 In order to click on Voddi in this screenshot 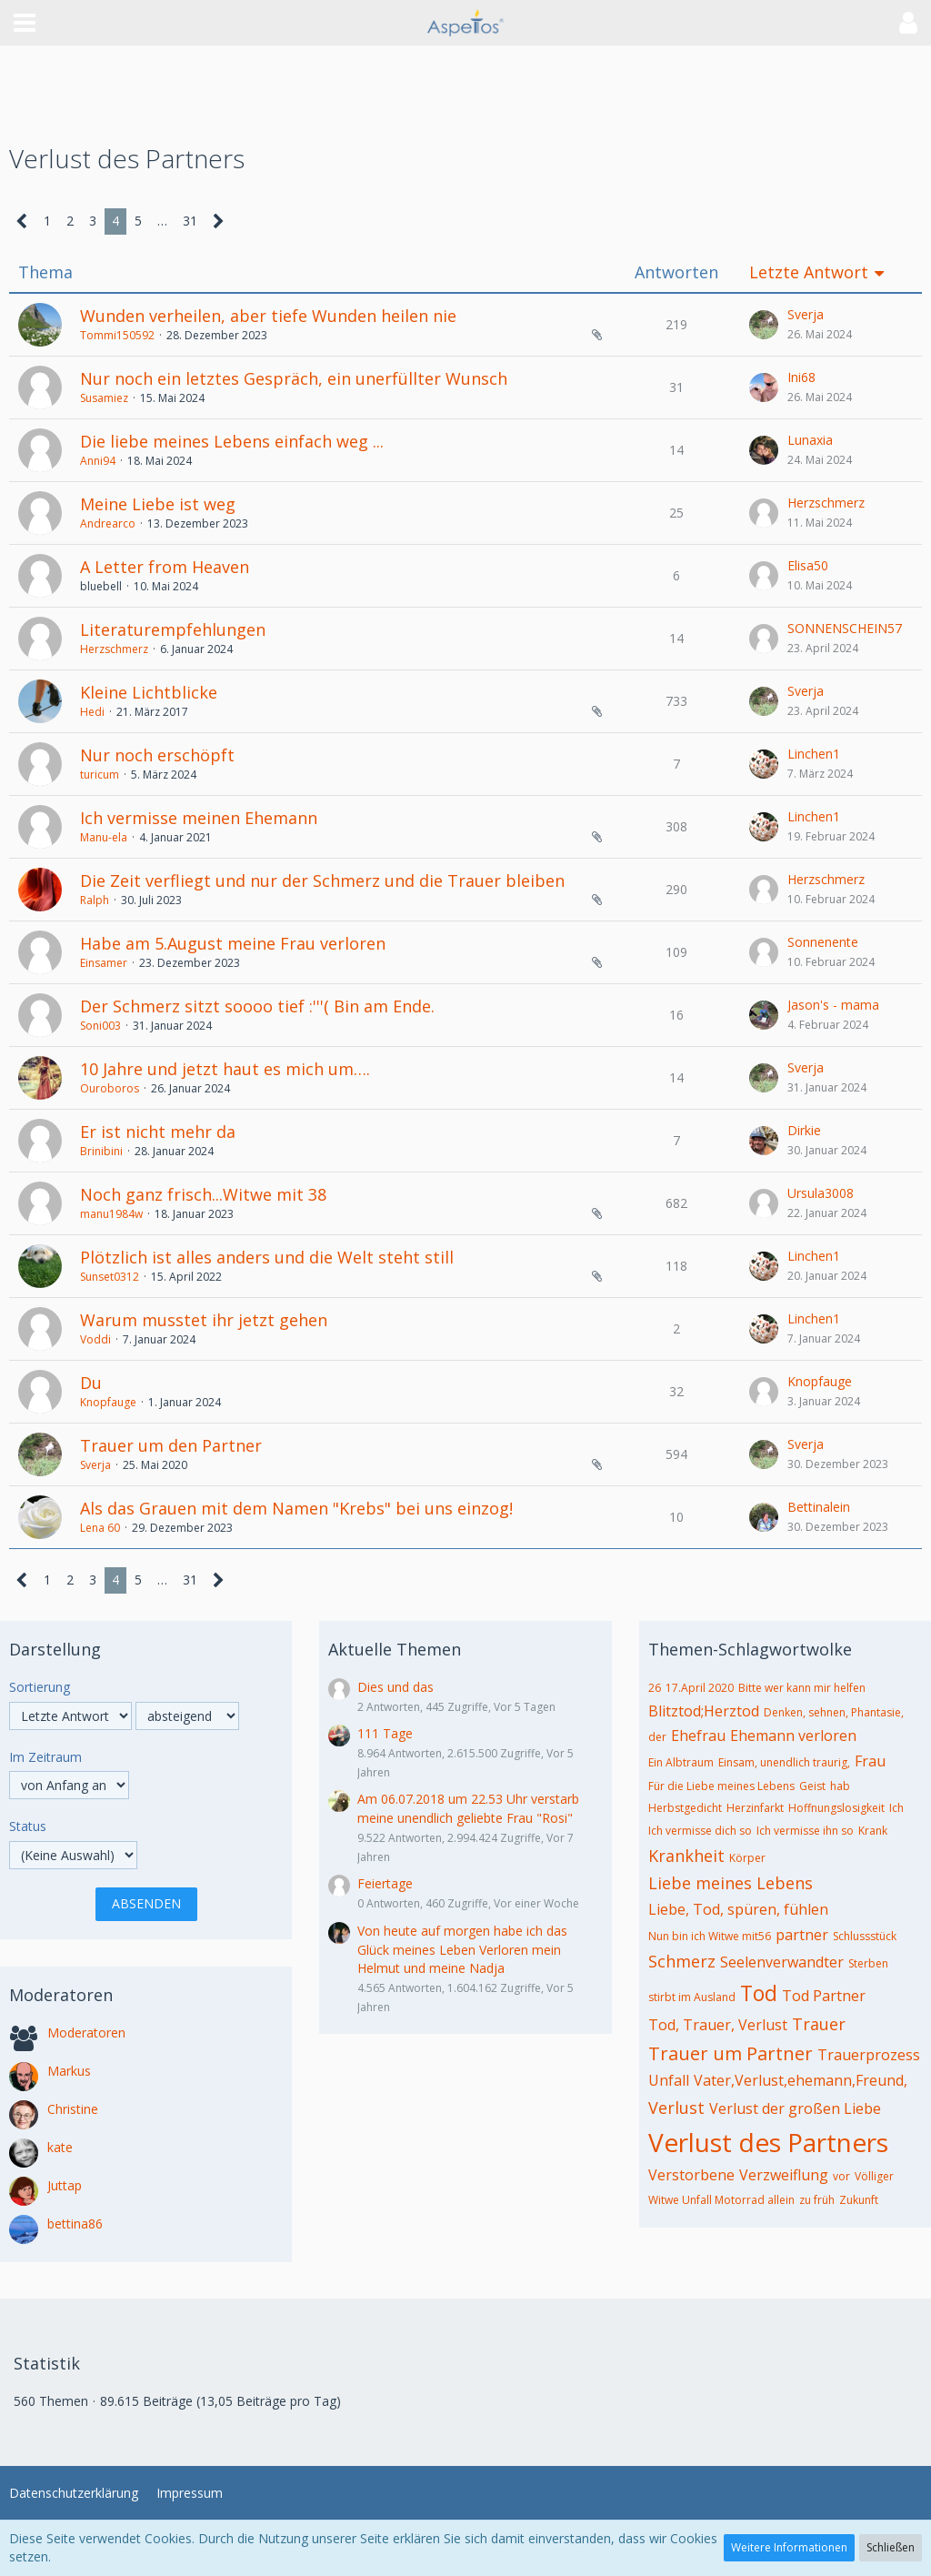, I will do `click(95, 1339)`.